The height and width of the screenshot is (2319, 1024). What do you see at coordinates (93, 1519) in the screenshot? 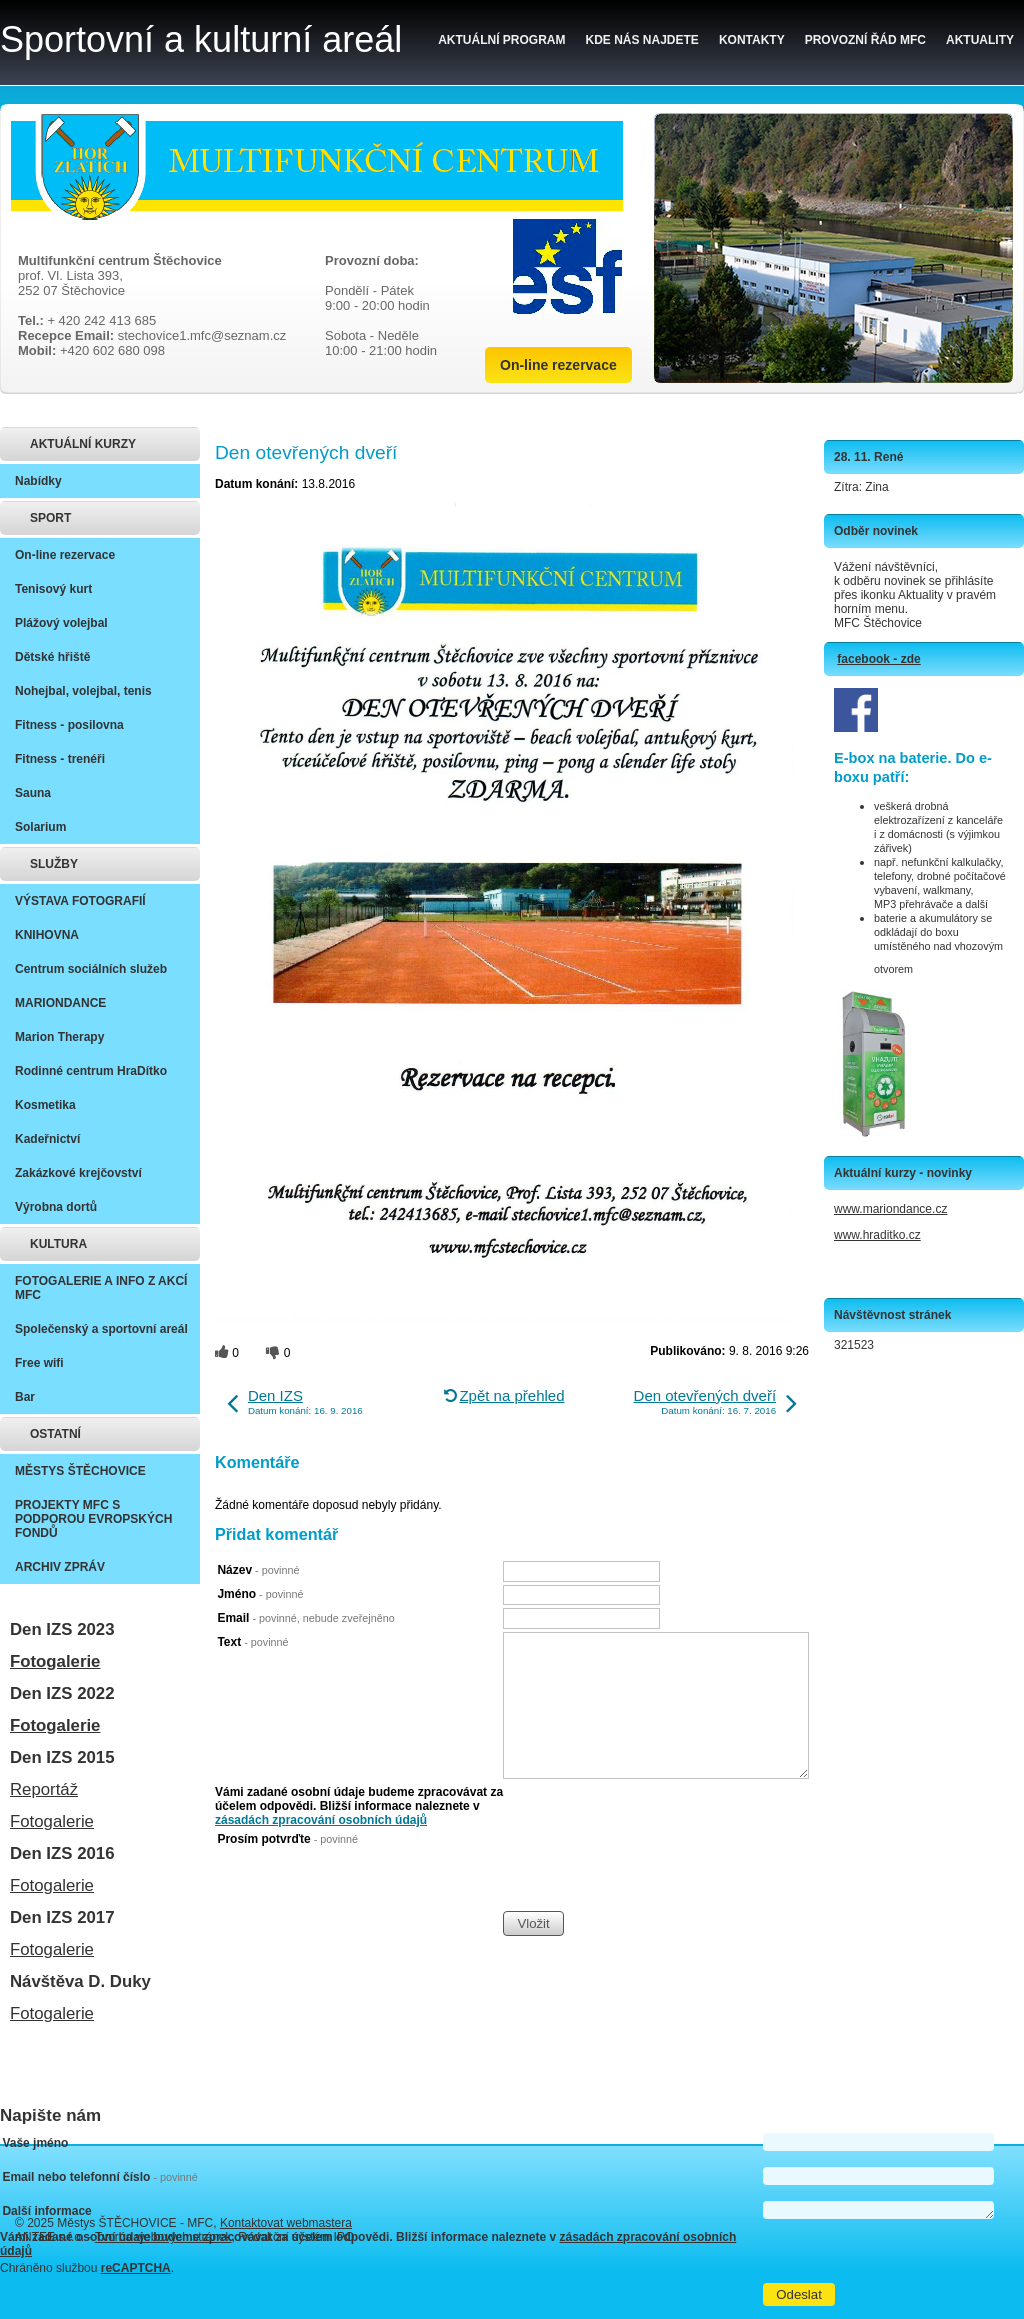
I see `PROJEKTY MFC S PODPOROU EVROPSKÝCH FONDŮ` at bounding box center [93, 1519].